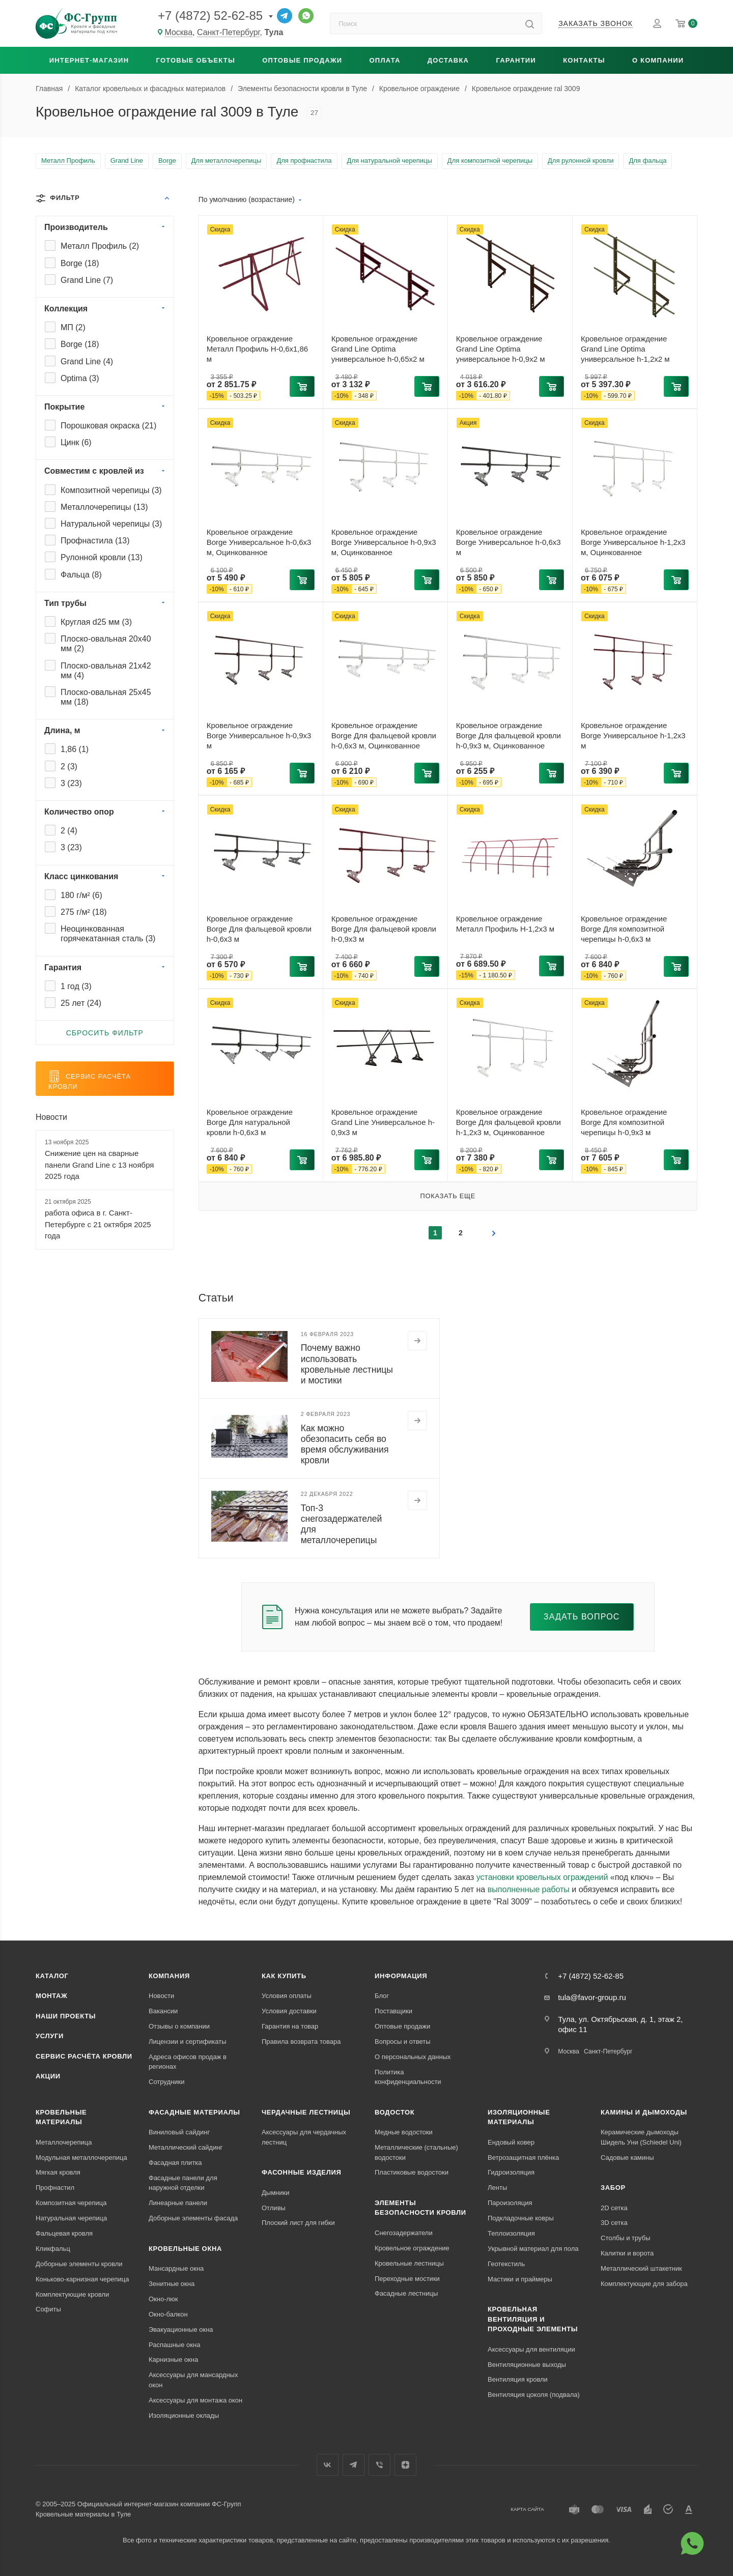 The image size is (733, 2576). Describe the element at coordinates (515, 60) in the screenshot. I see `Гарантии` at that location.